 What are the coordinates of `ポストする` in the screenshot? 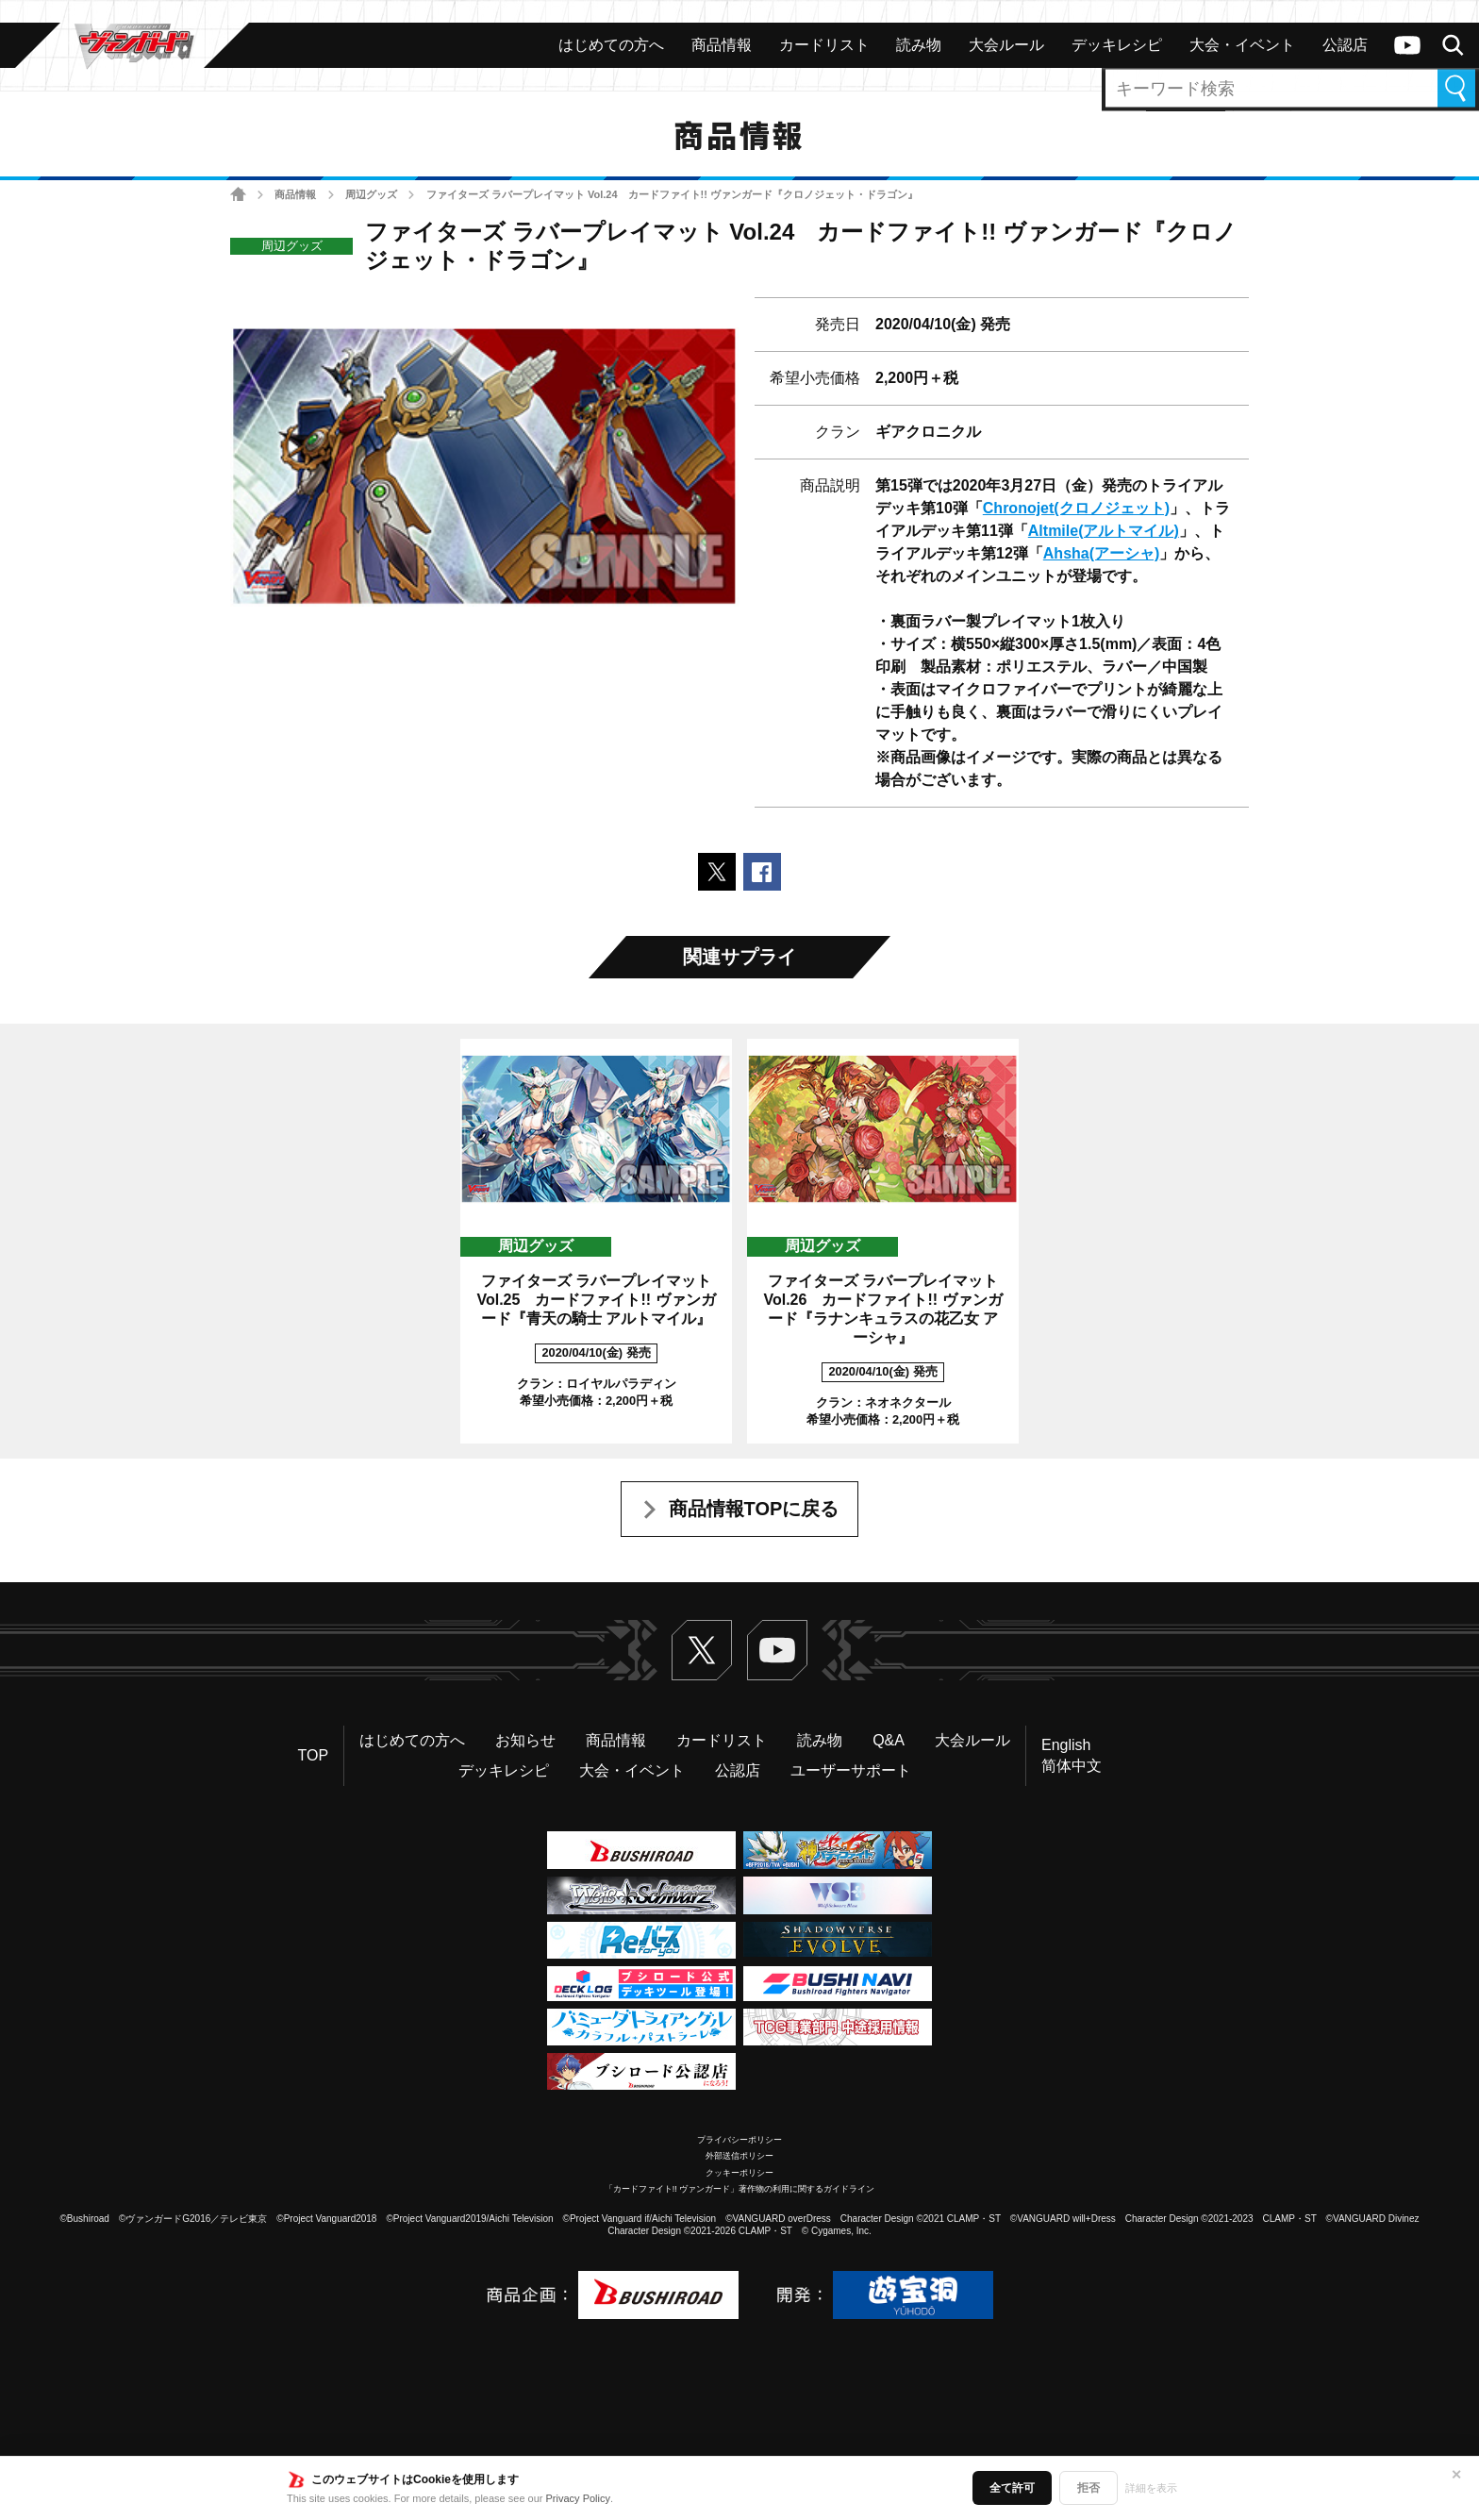 It's located at (717, 872).